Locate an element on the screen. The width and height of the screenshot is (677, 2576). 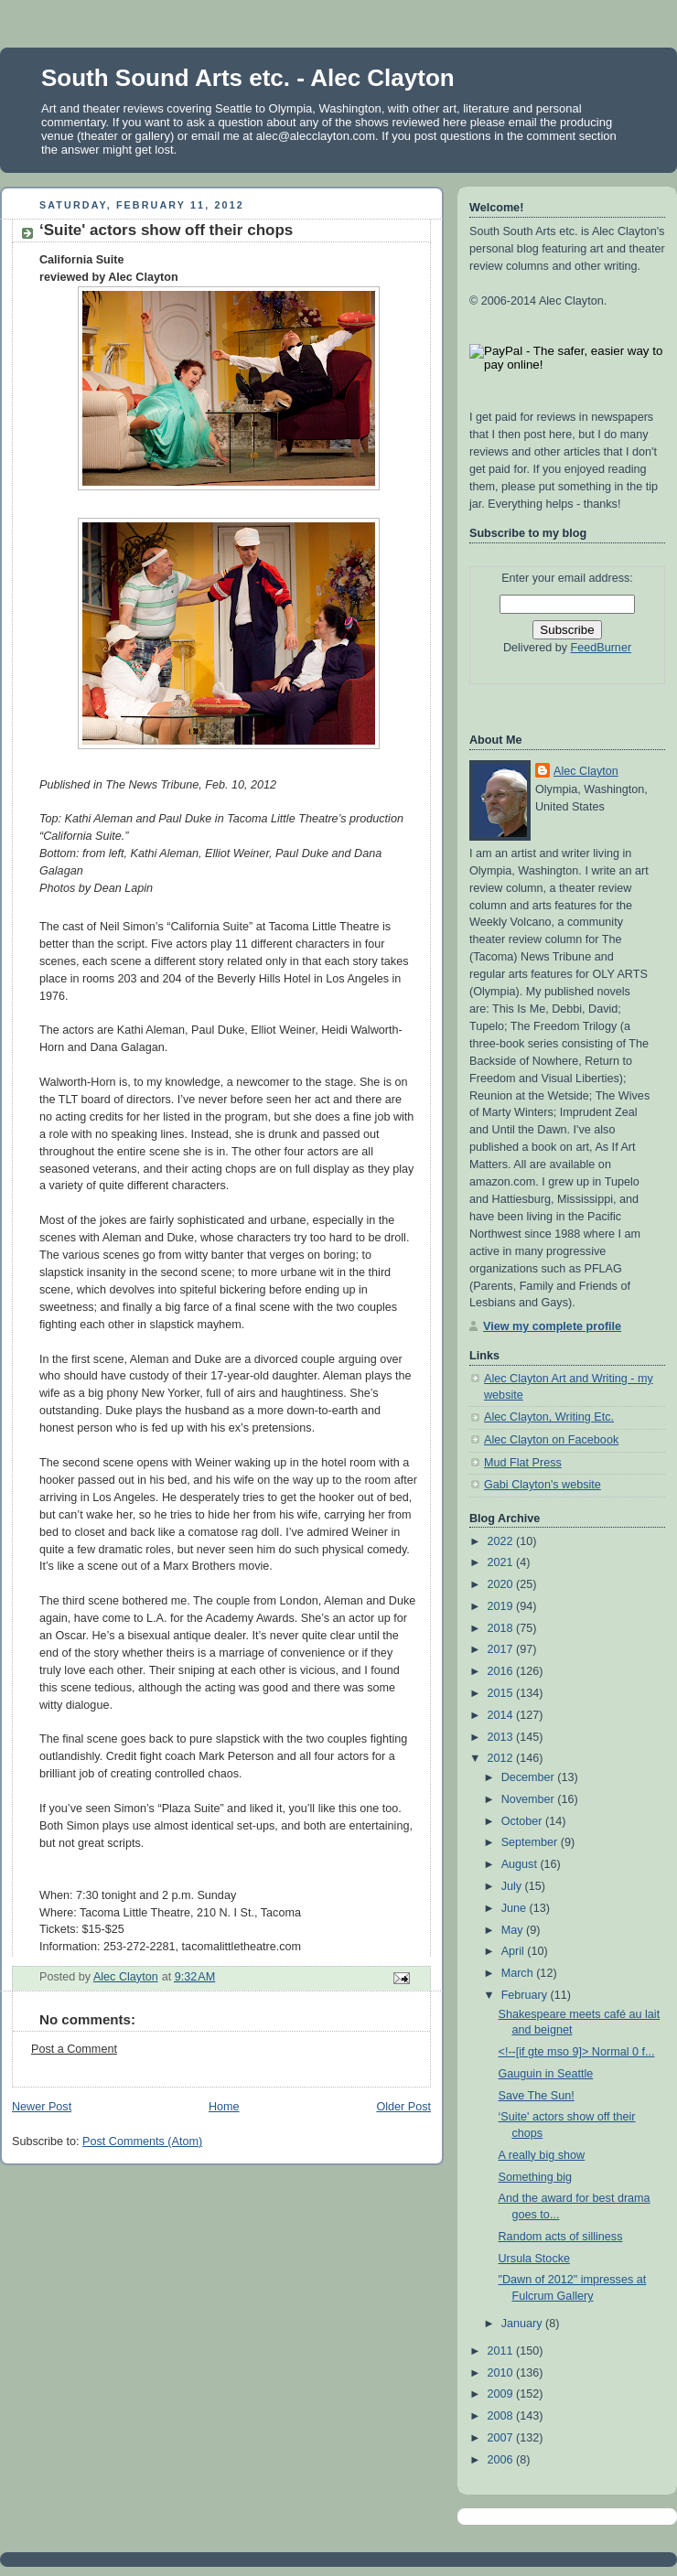
South Sound Arts etc. - Alec Clayton is located at coordinates (248, 77).